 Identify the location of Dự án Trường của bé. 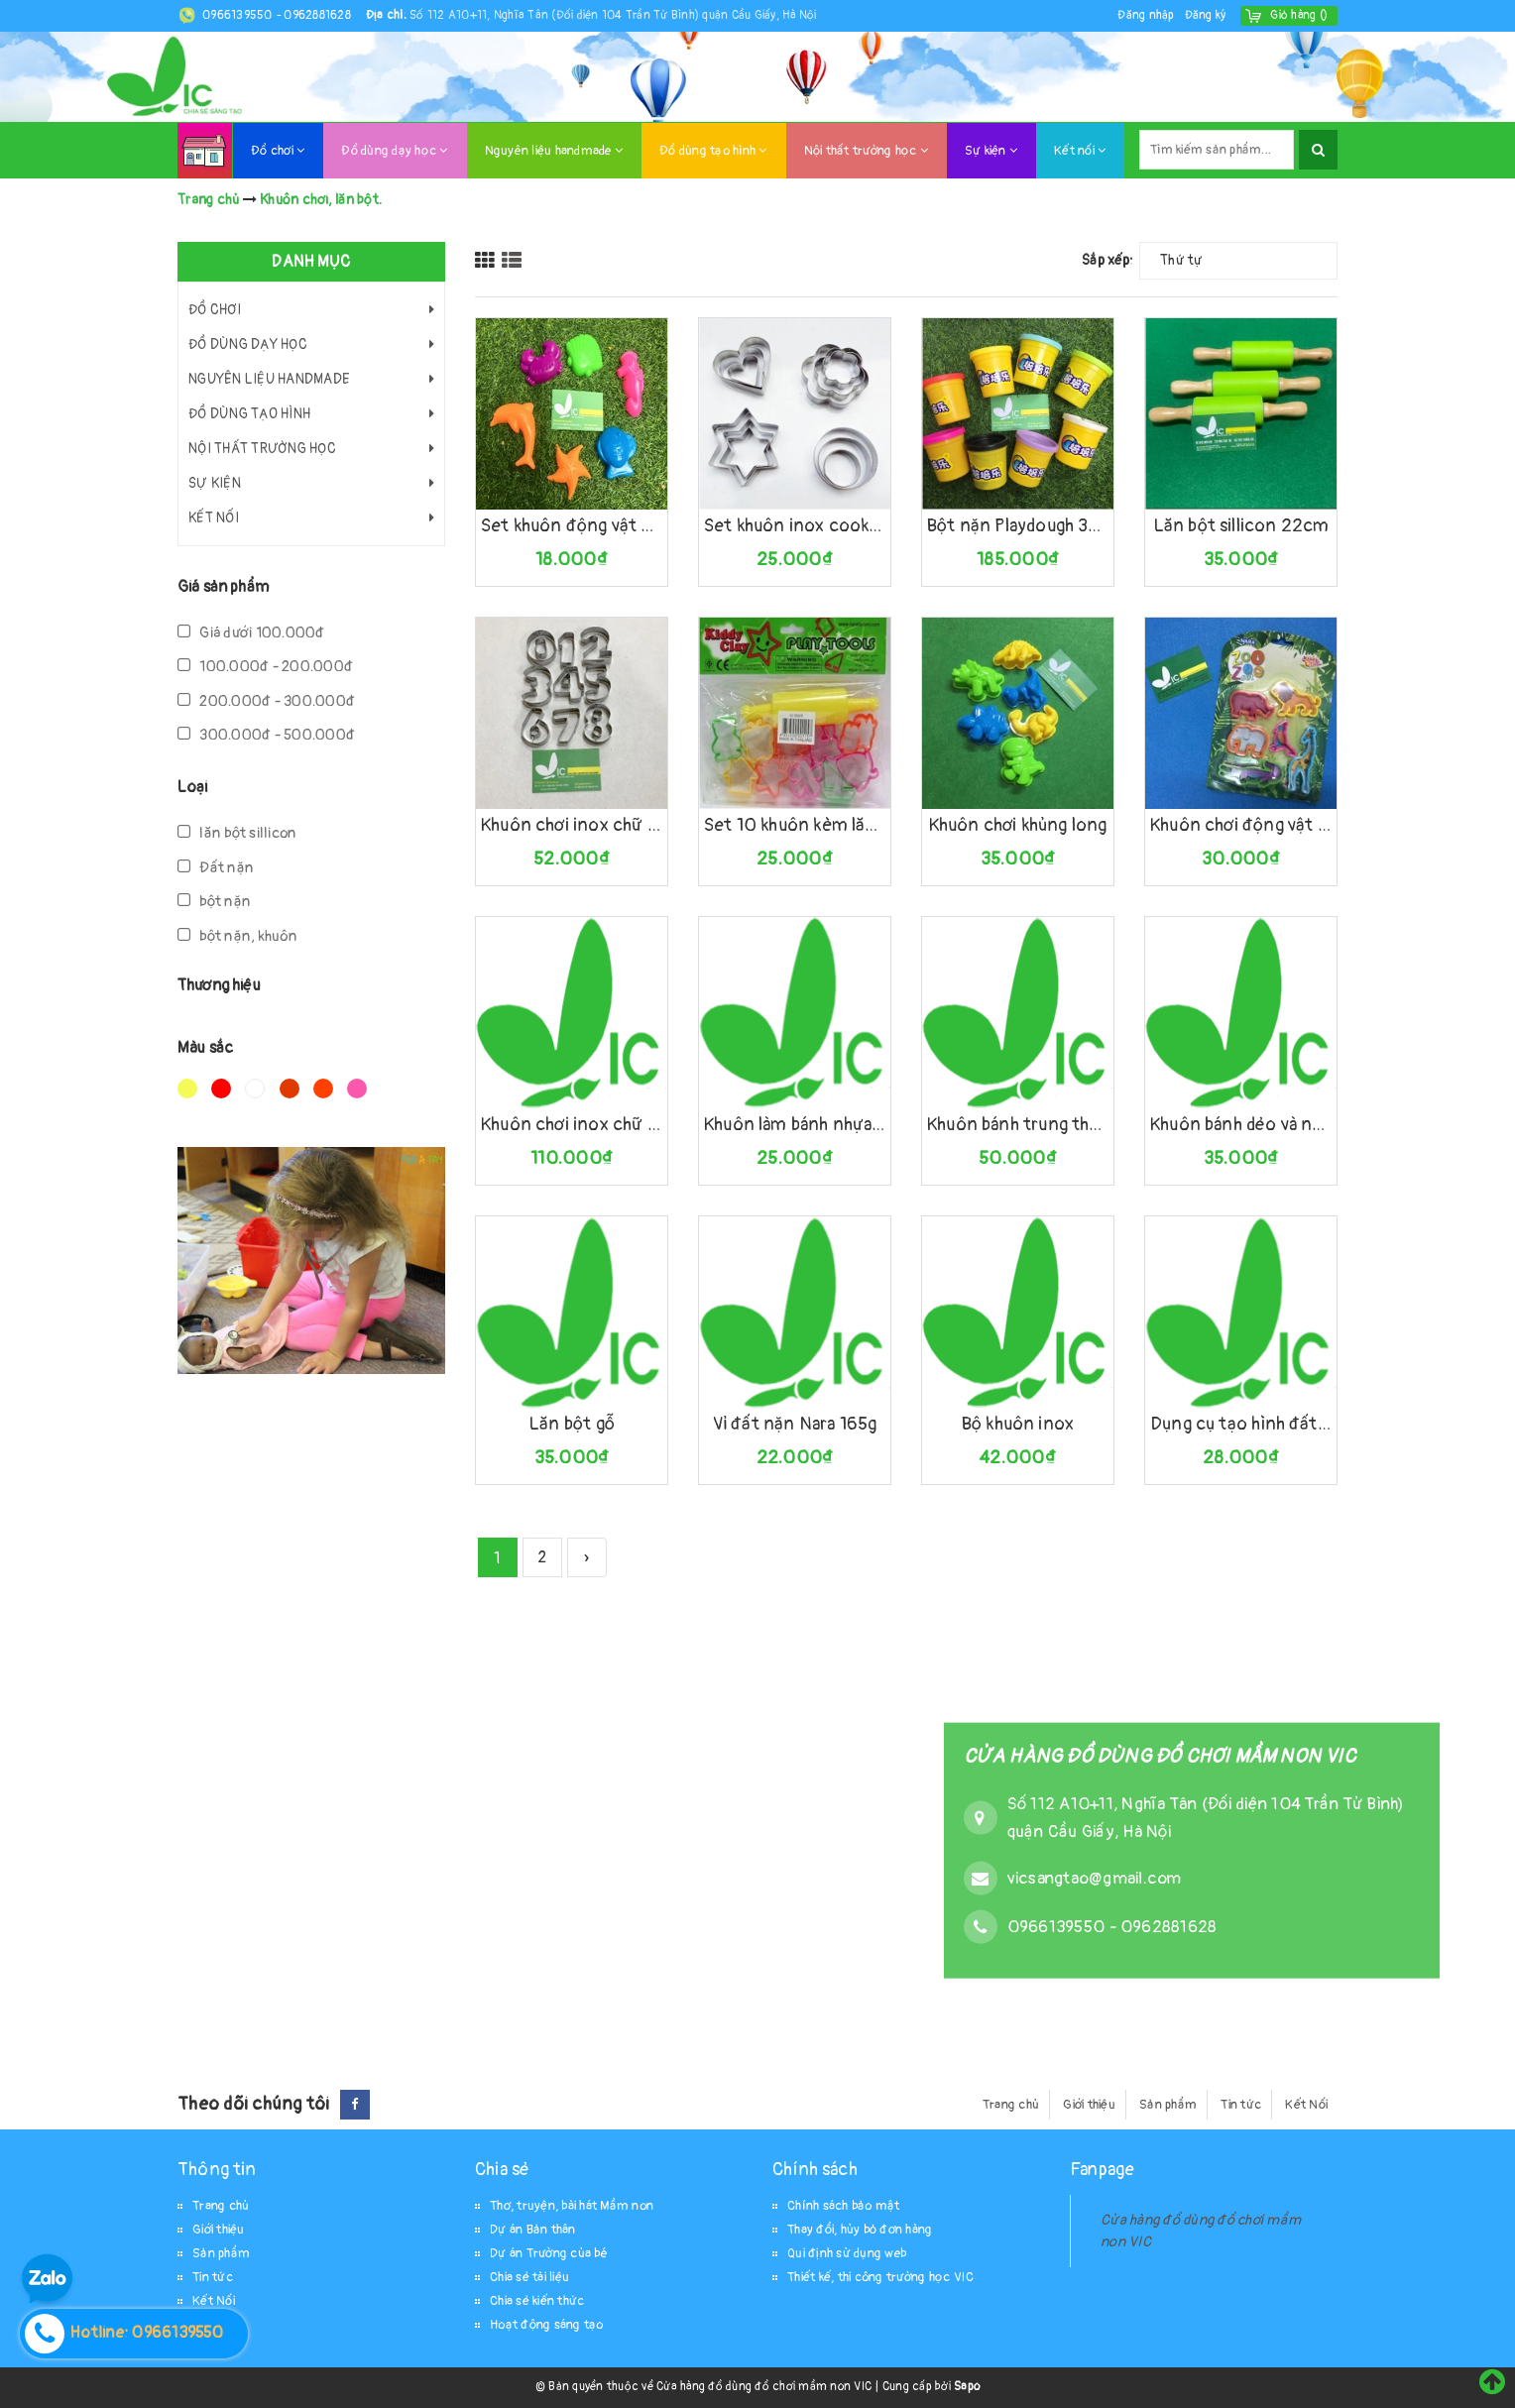
(549, 2253).